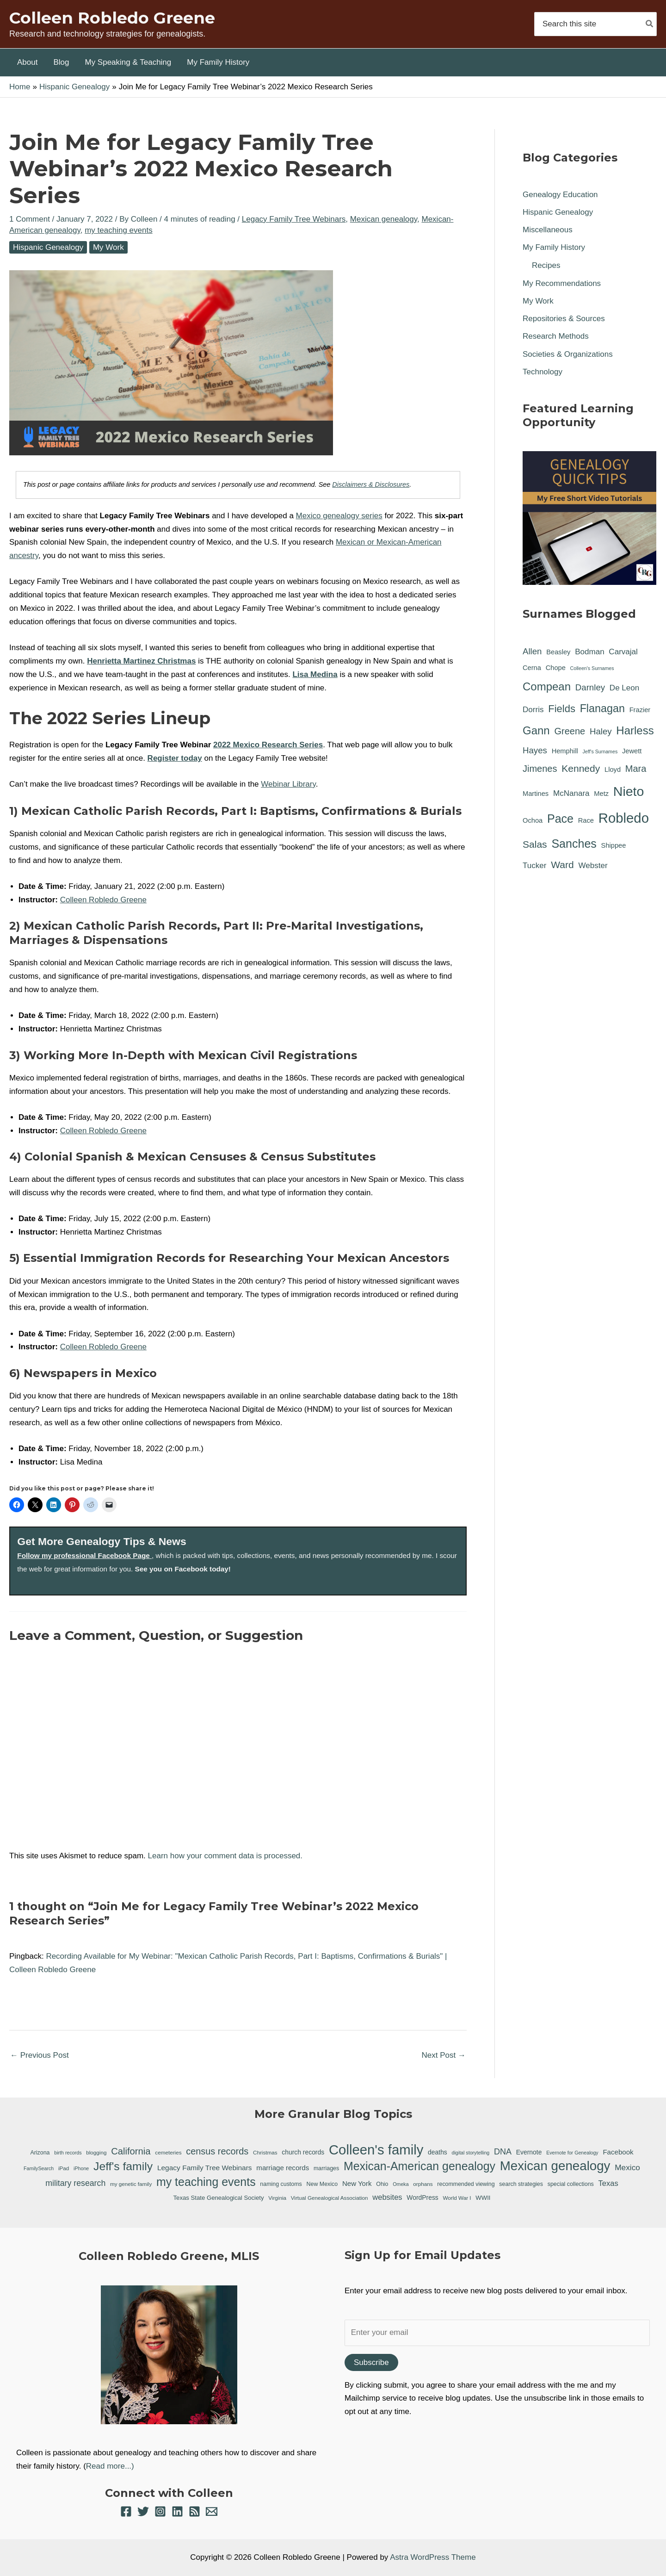 The height and width of the screenshot is (2576, 666). Describe the element at coordinates (465, 2184) in the screenshot. I see `recommended viewing [recommended viewing (7 items)]` at that location.